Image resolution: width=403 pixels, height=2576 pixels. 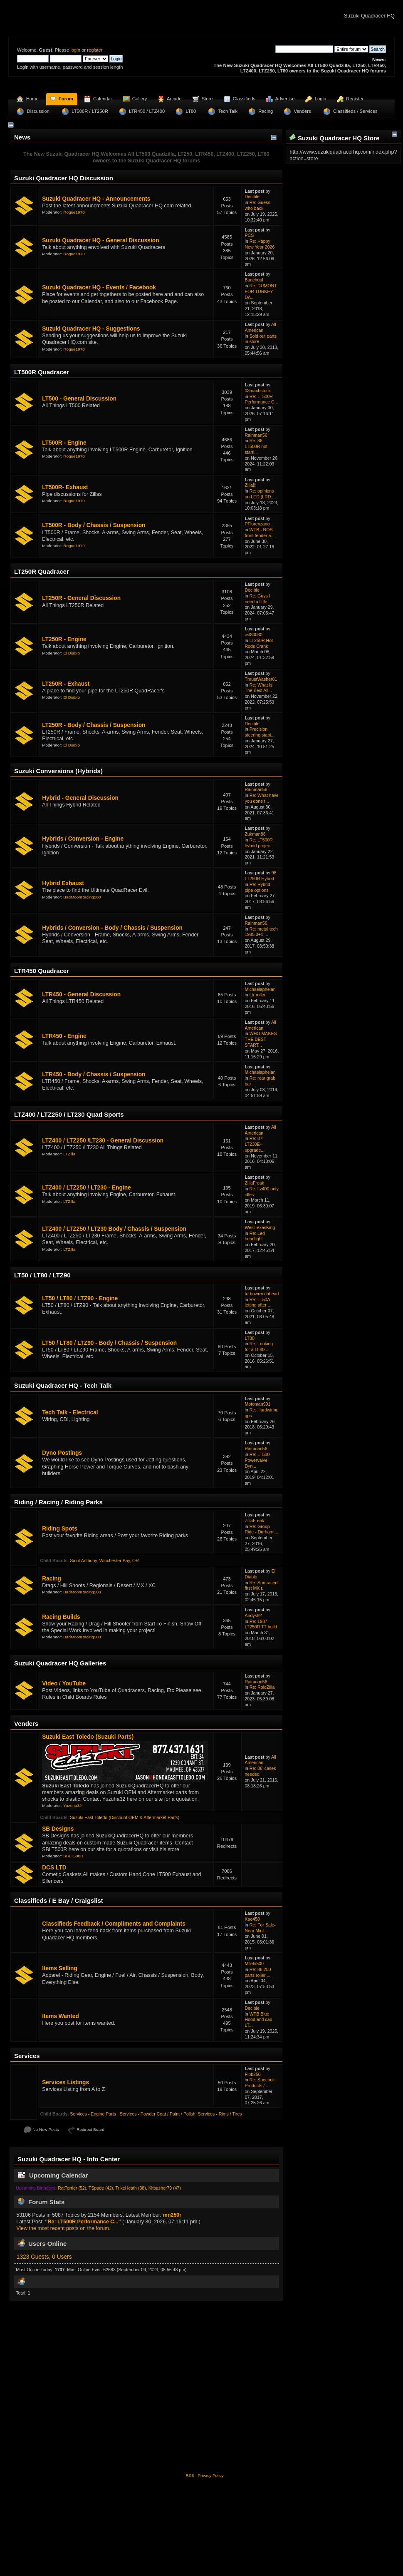 What do you see at coordinates (254, 1182) in the screenshot?
I see `ZillaFreak` at bounding box center [254, 1182].